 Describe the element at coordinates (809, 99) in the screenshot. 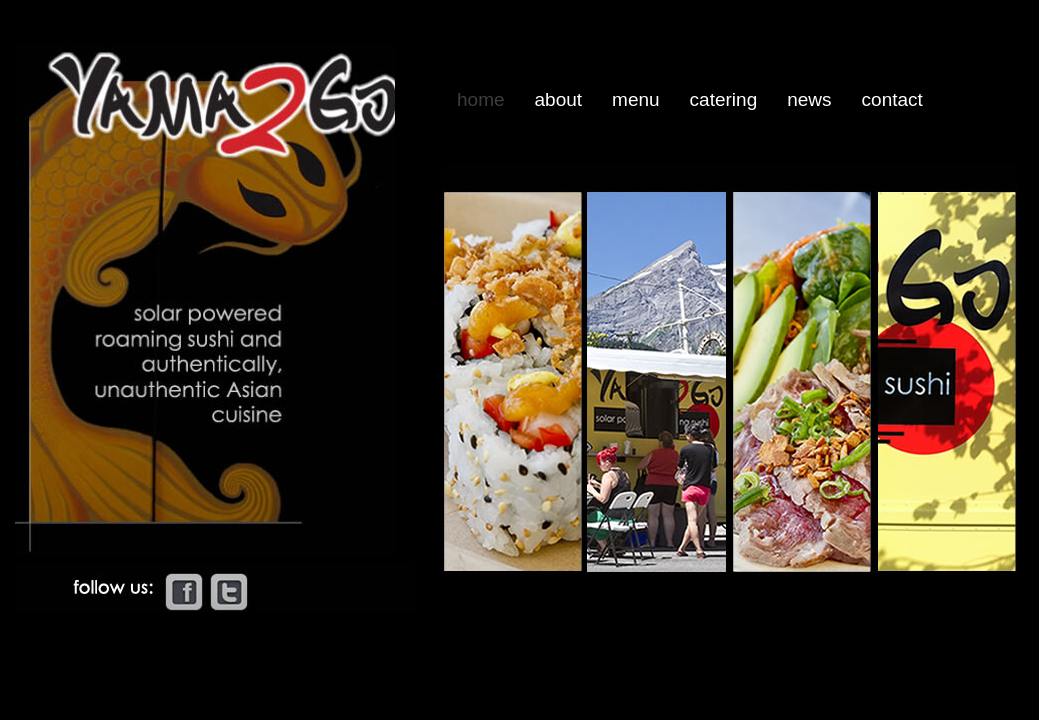

I see `News` at that location.